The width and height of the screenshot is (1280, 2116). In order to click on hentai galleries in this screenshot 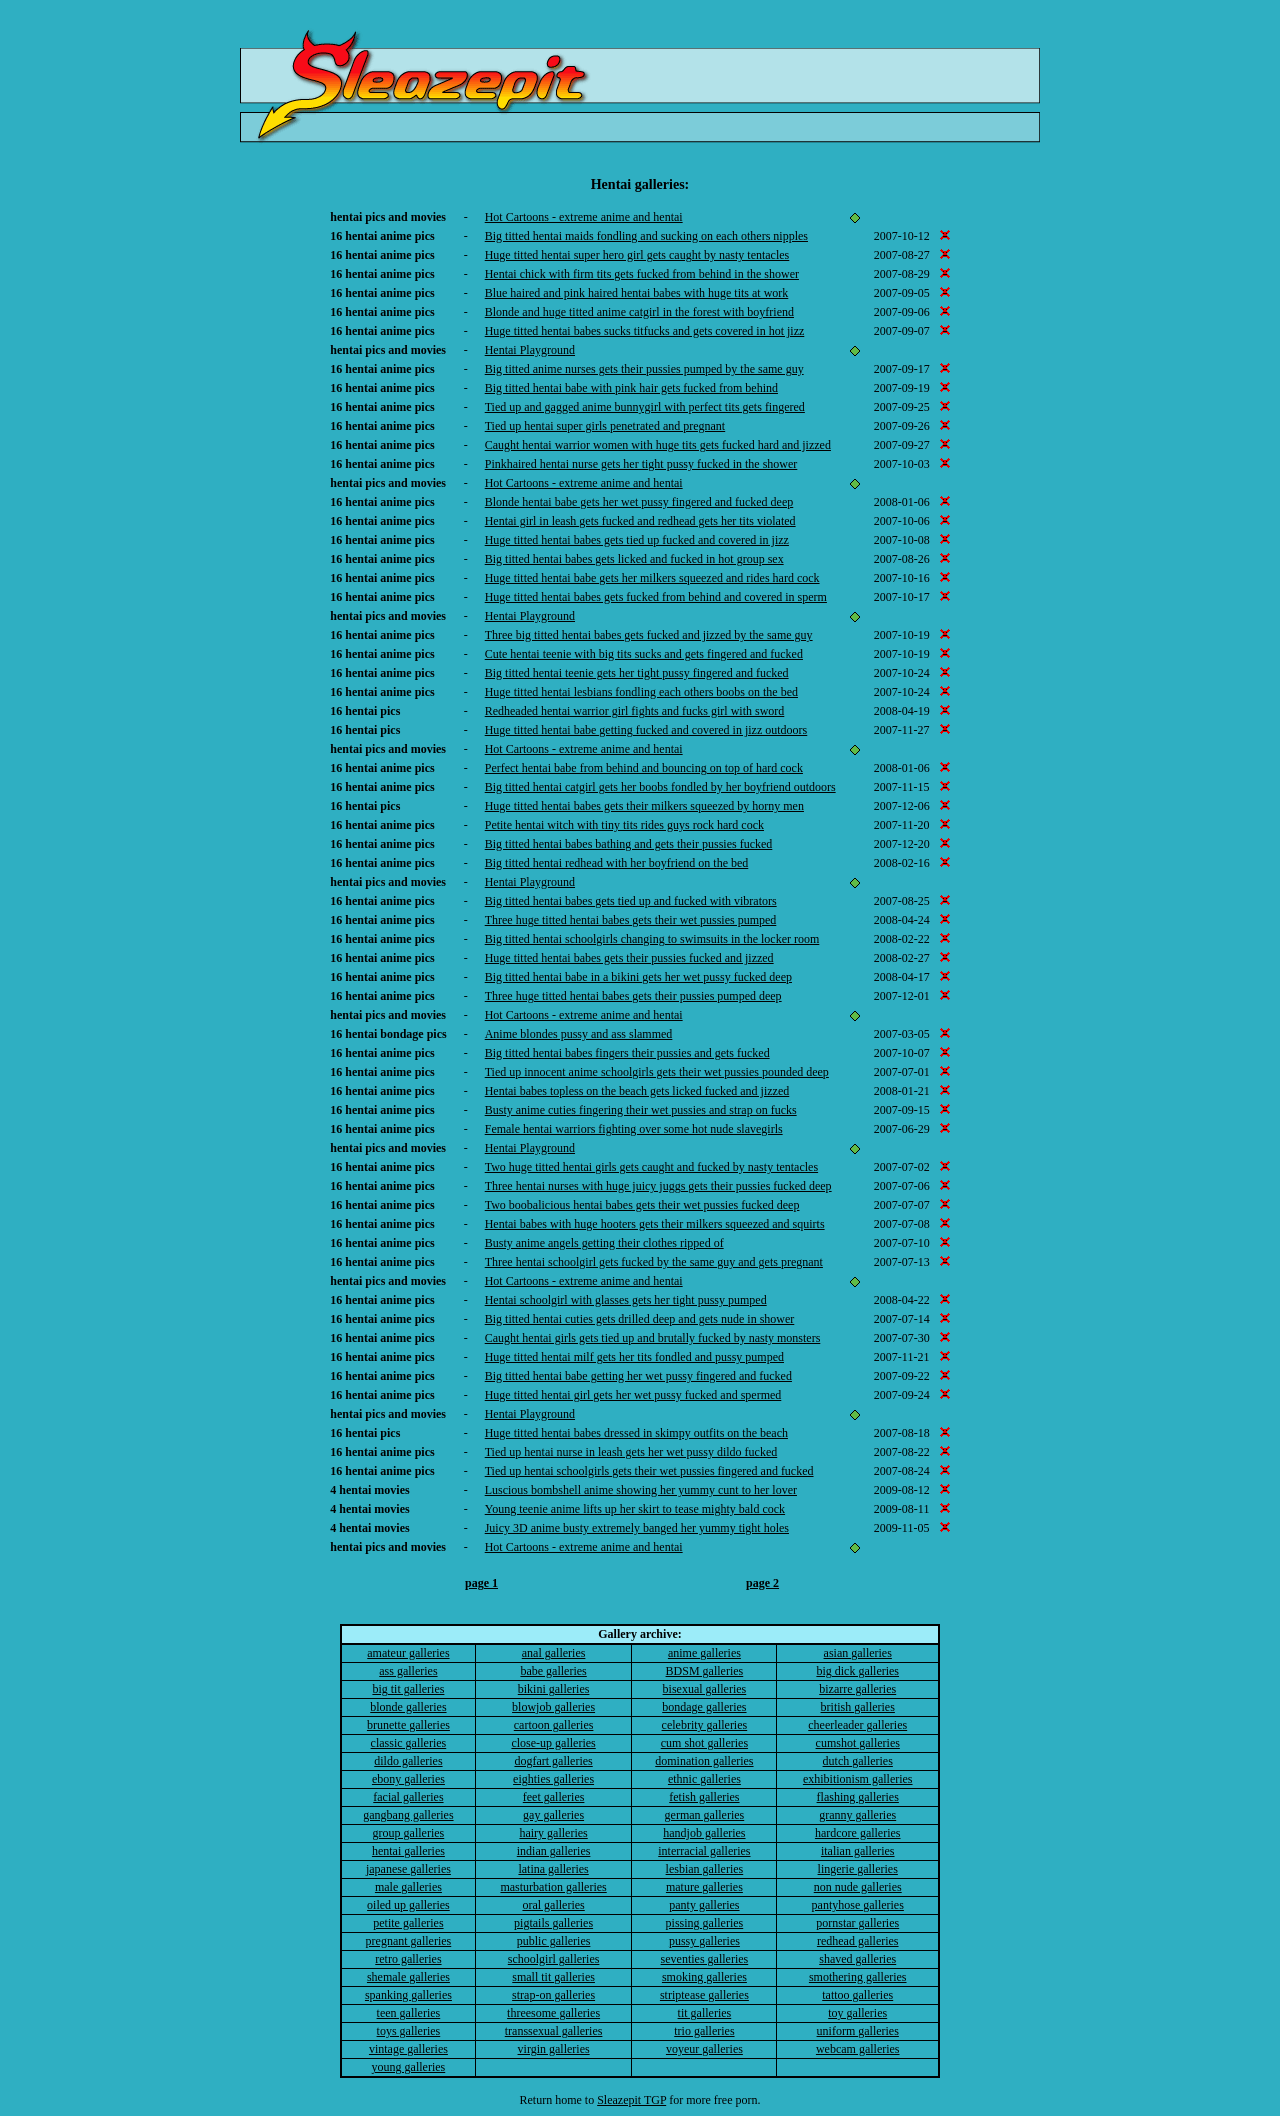, I will do `click(408, 1851)`.